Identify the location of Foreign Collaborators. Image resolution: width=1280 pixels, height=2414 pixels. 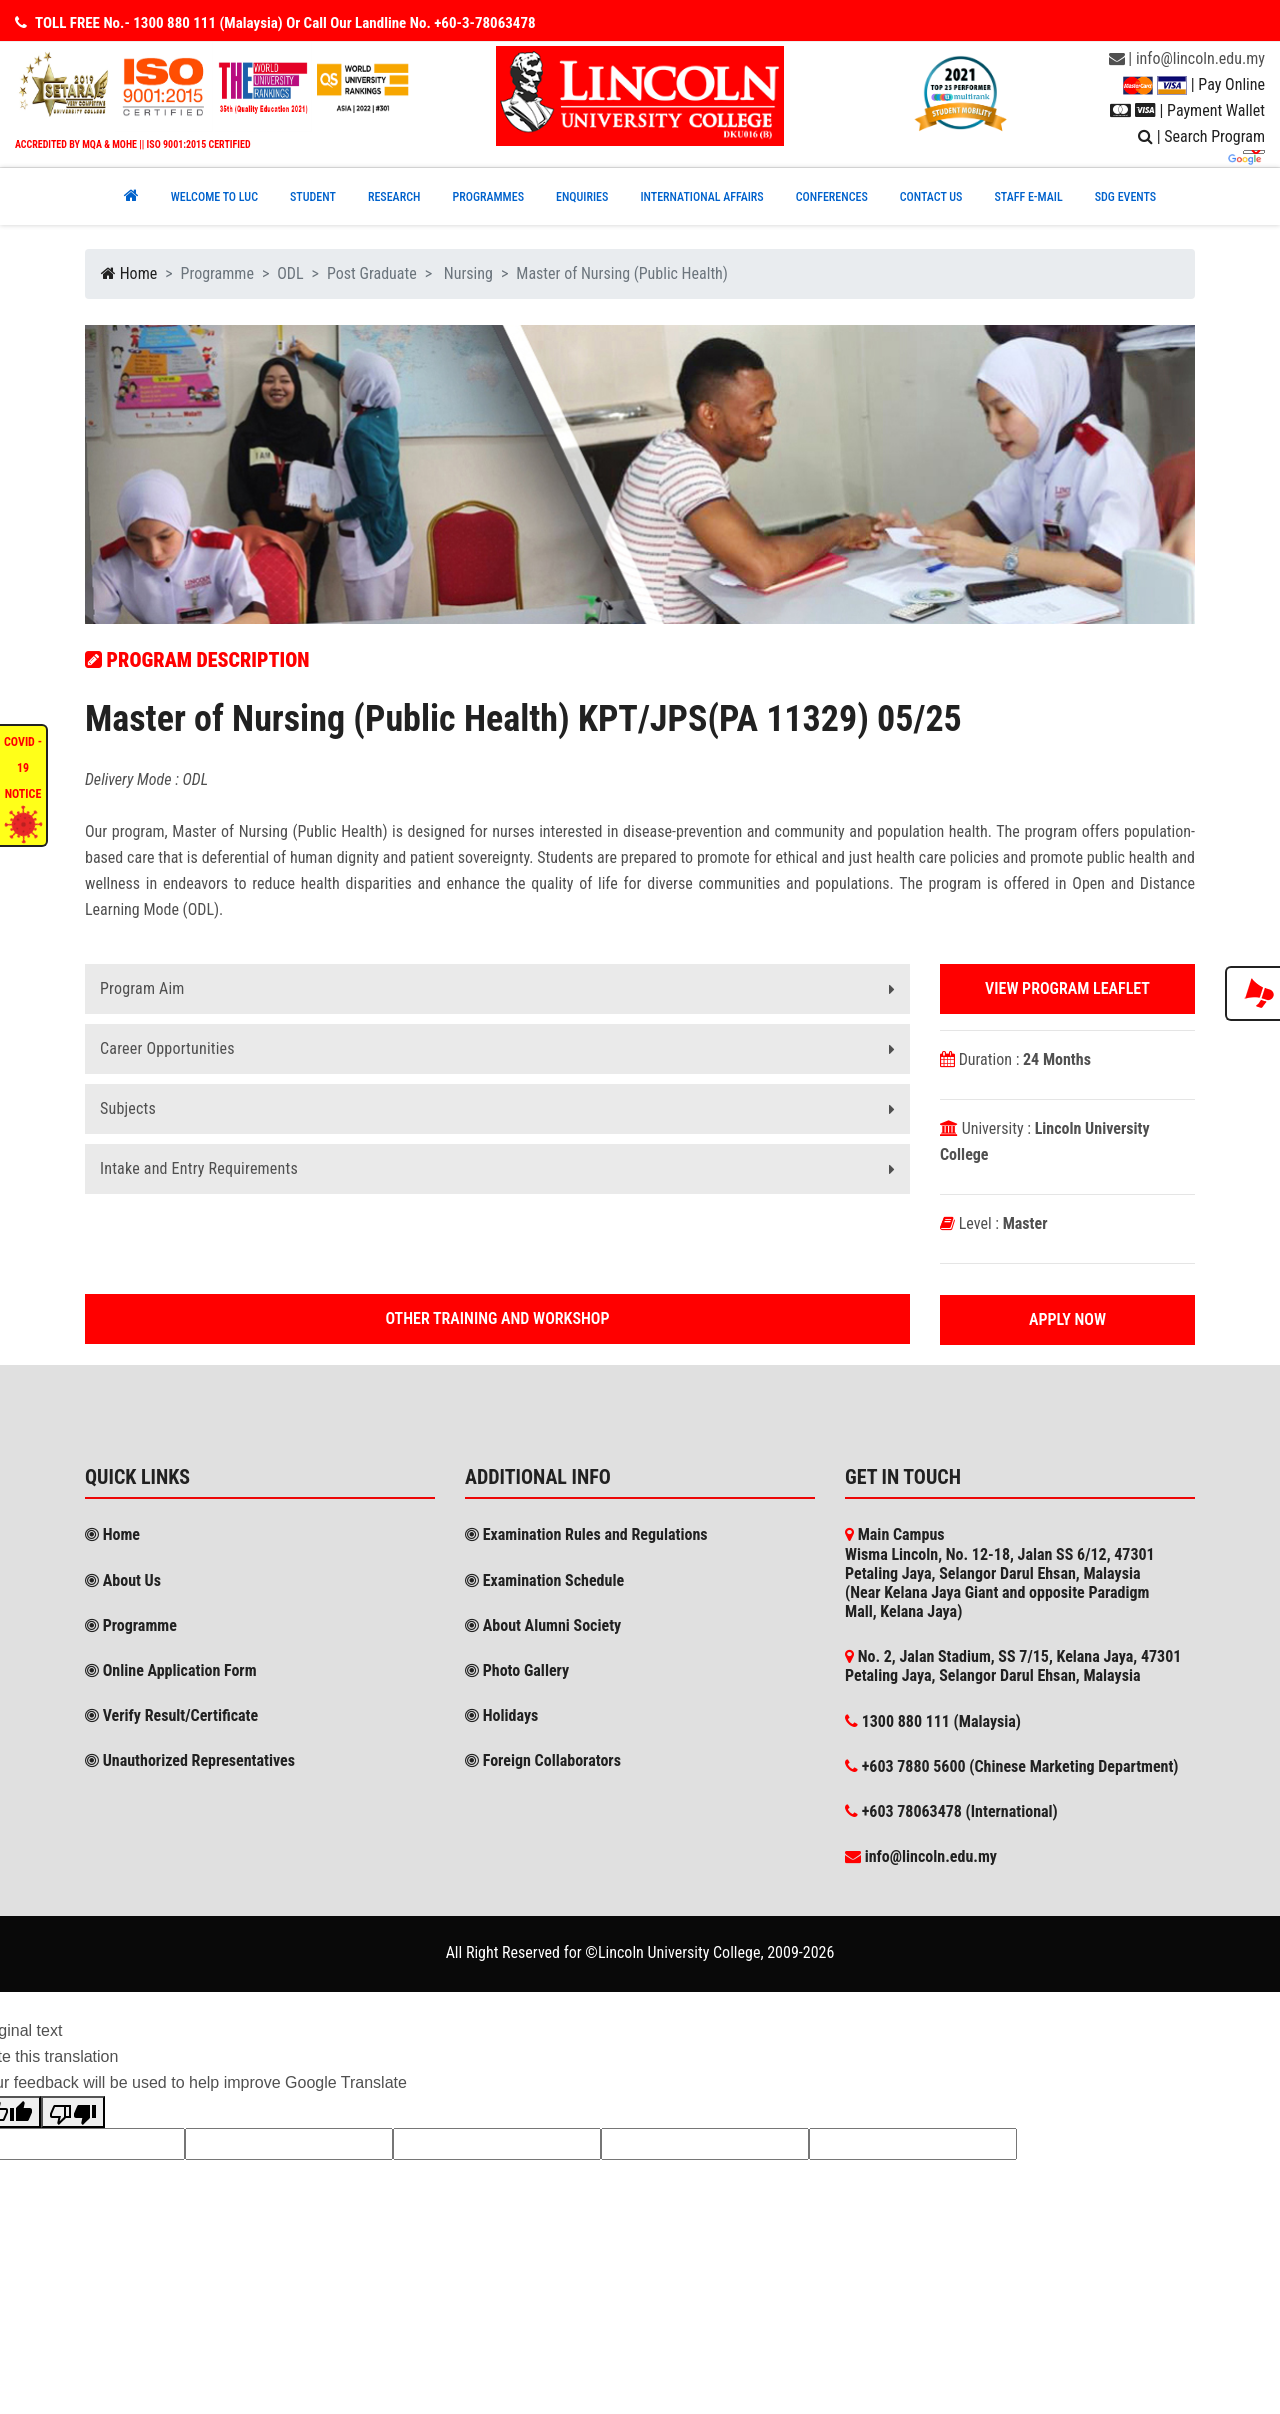
(543, 1760).